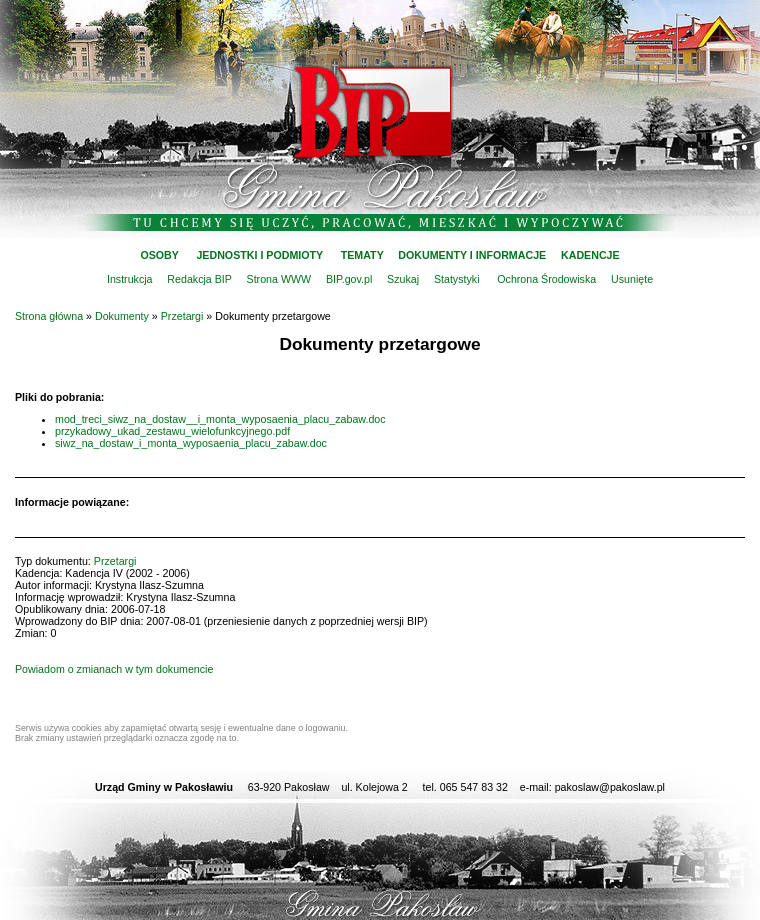 Image resolution: width=760 pixels, height=920 pixels. I want to click on OSOBY, so click(159, 255).